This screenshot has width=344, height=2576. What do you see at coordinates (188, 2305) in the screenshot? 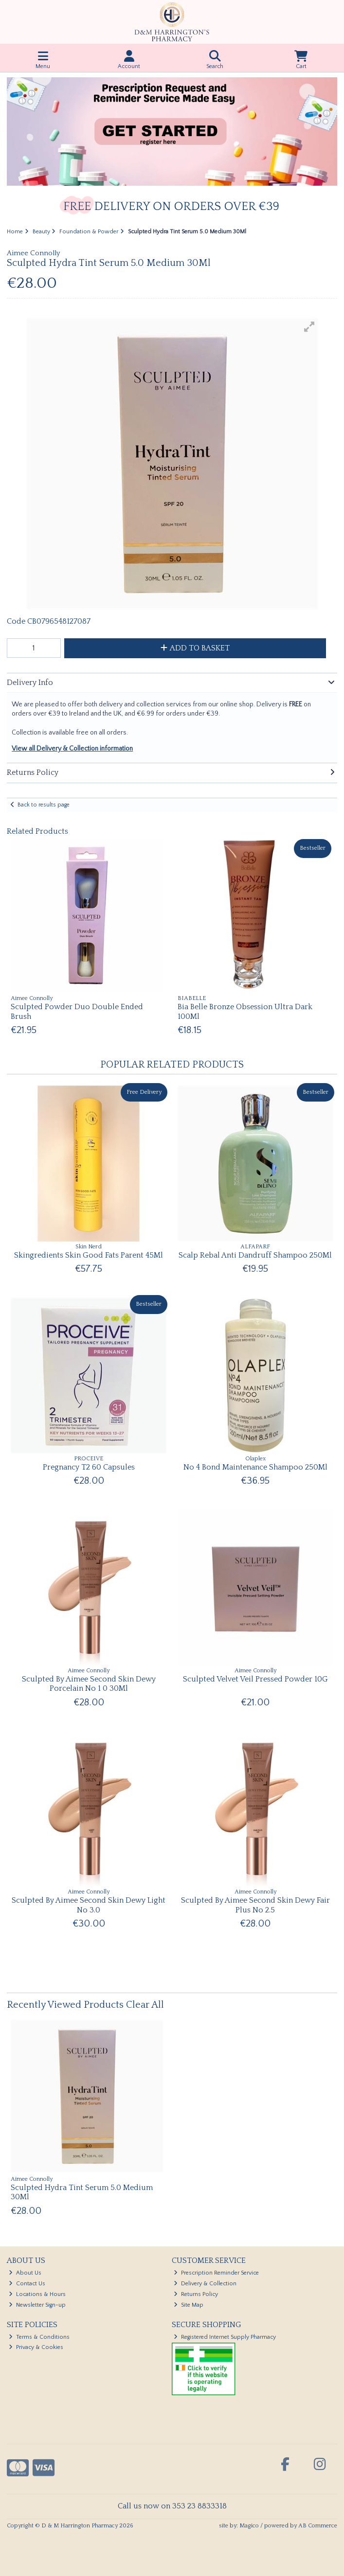
I see `Site Map` at bounding box center [188, 2305].